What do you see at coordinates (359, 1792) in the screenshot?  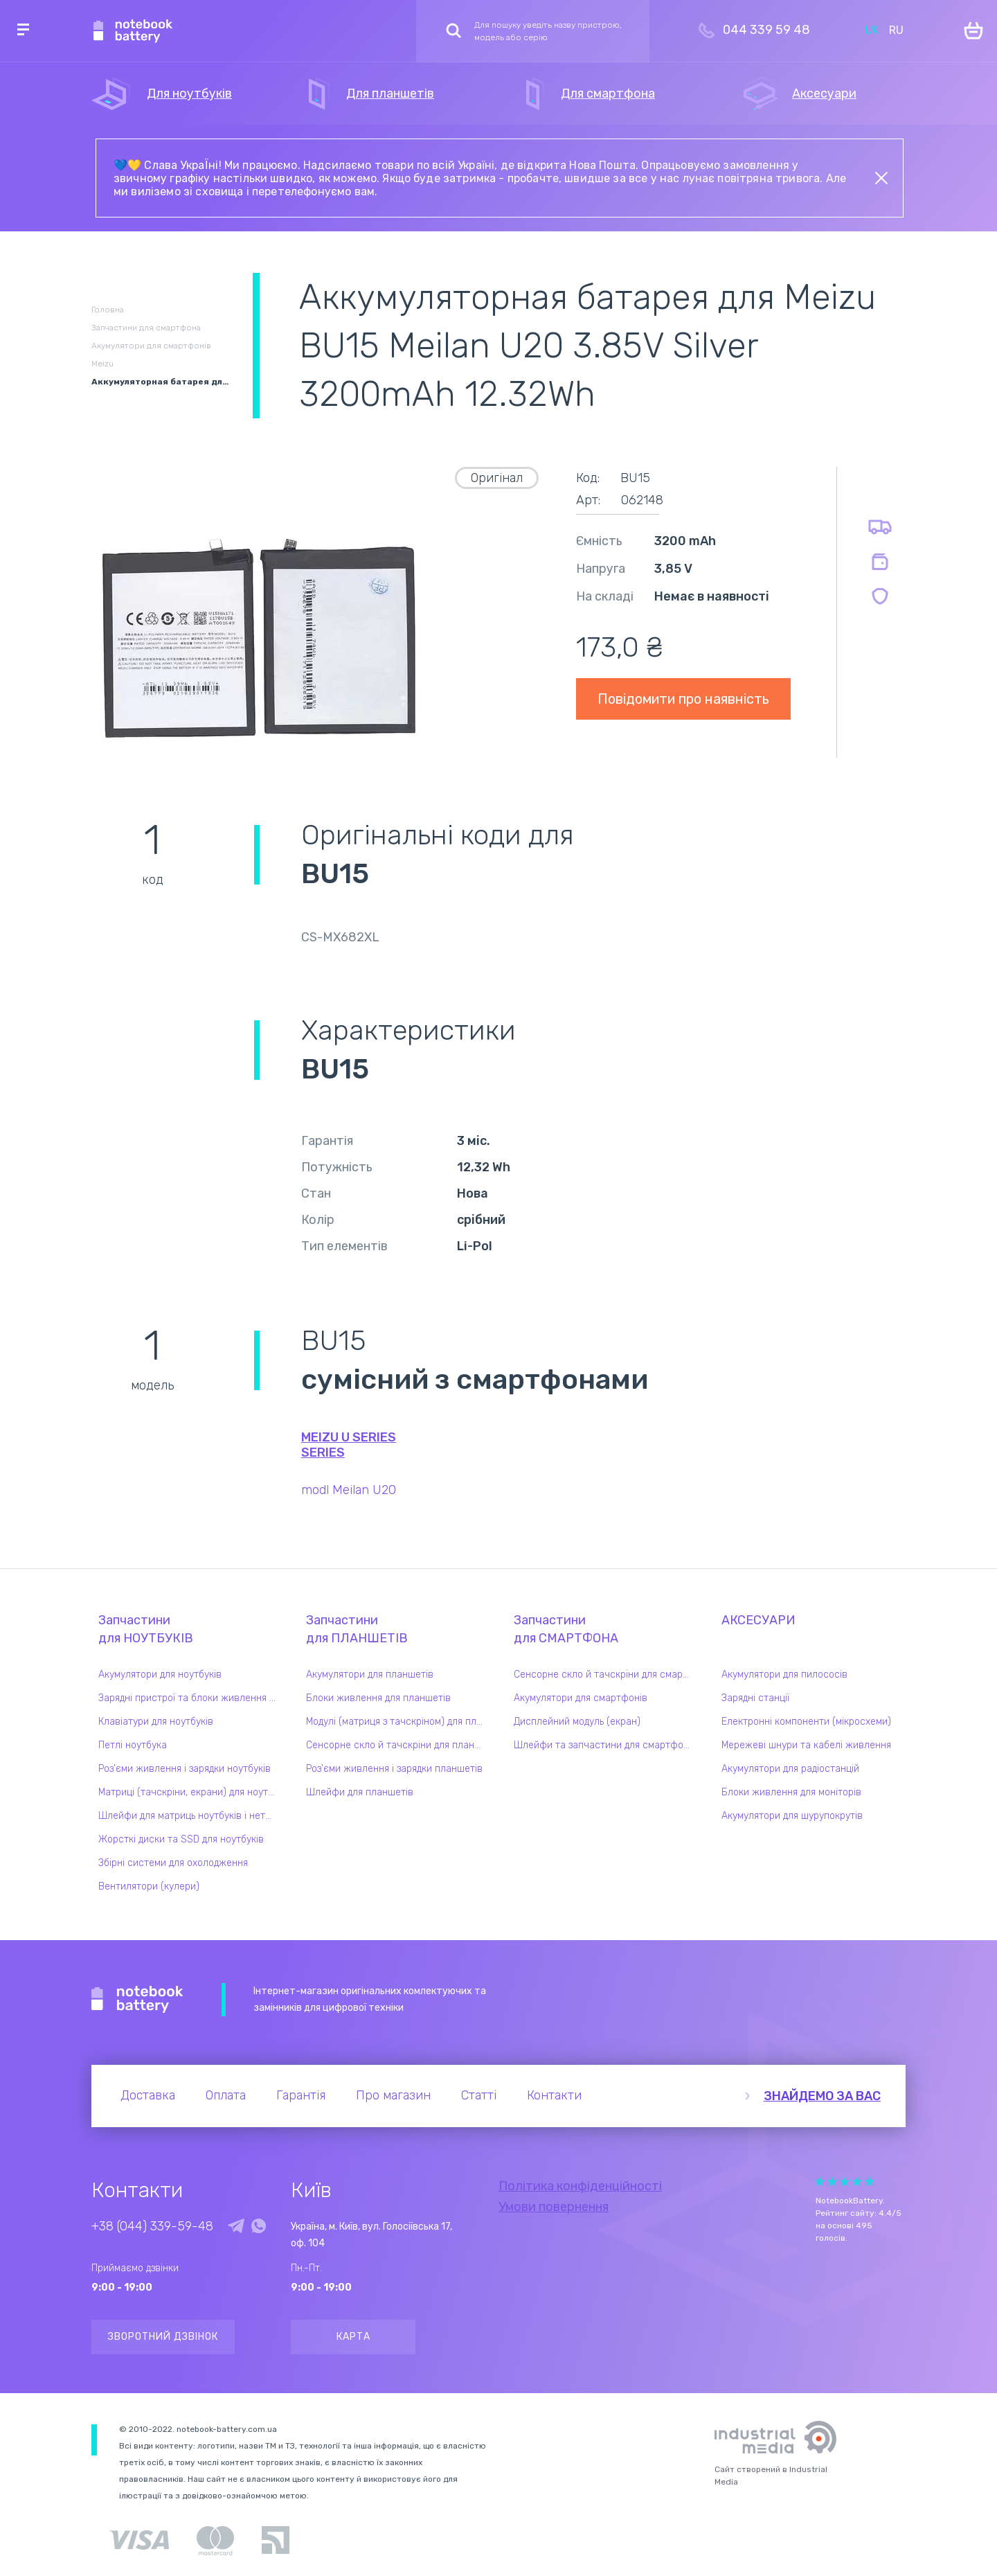 I see `Шлейфи для планшетів` at bounding box center [359, 1792].